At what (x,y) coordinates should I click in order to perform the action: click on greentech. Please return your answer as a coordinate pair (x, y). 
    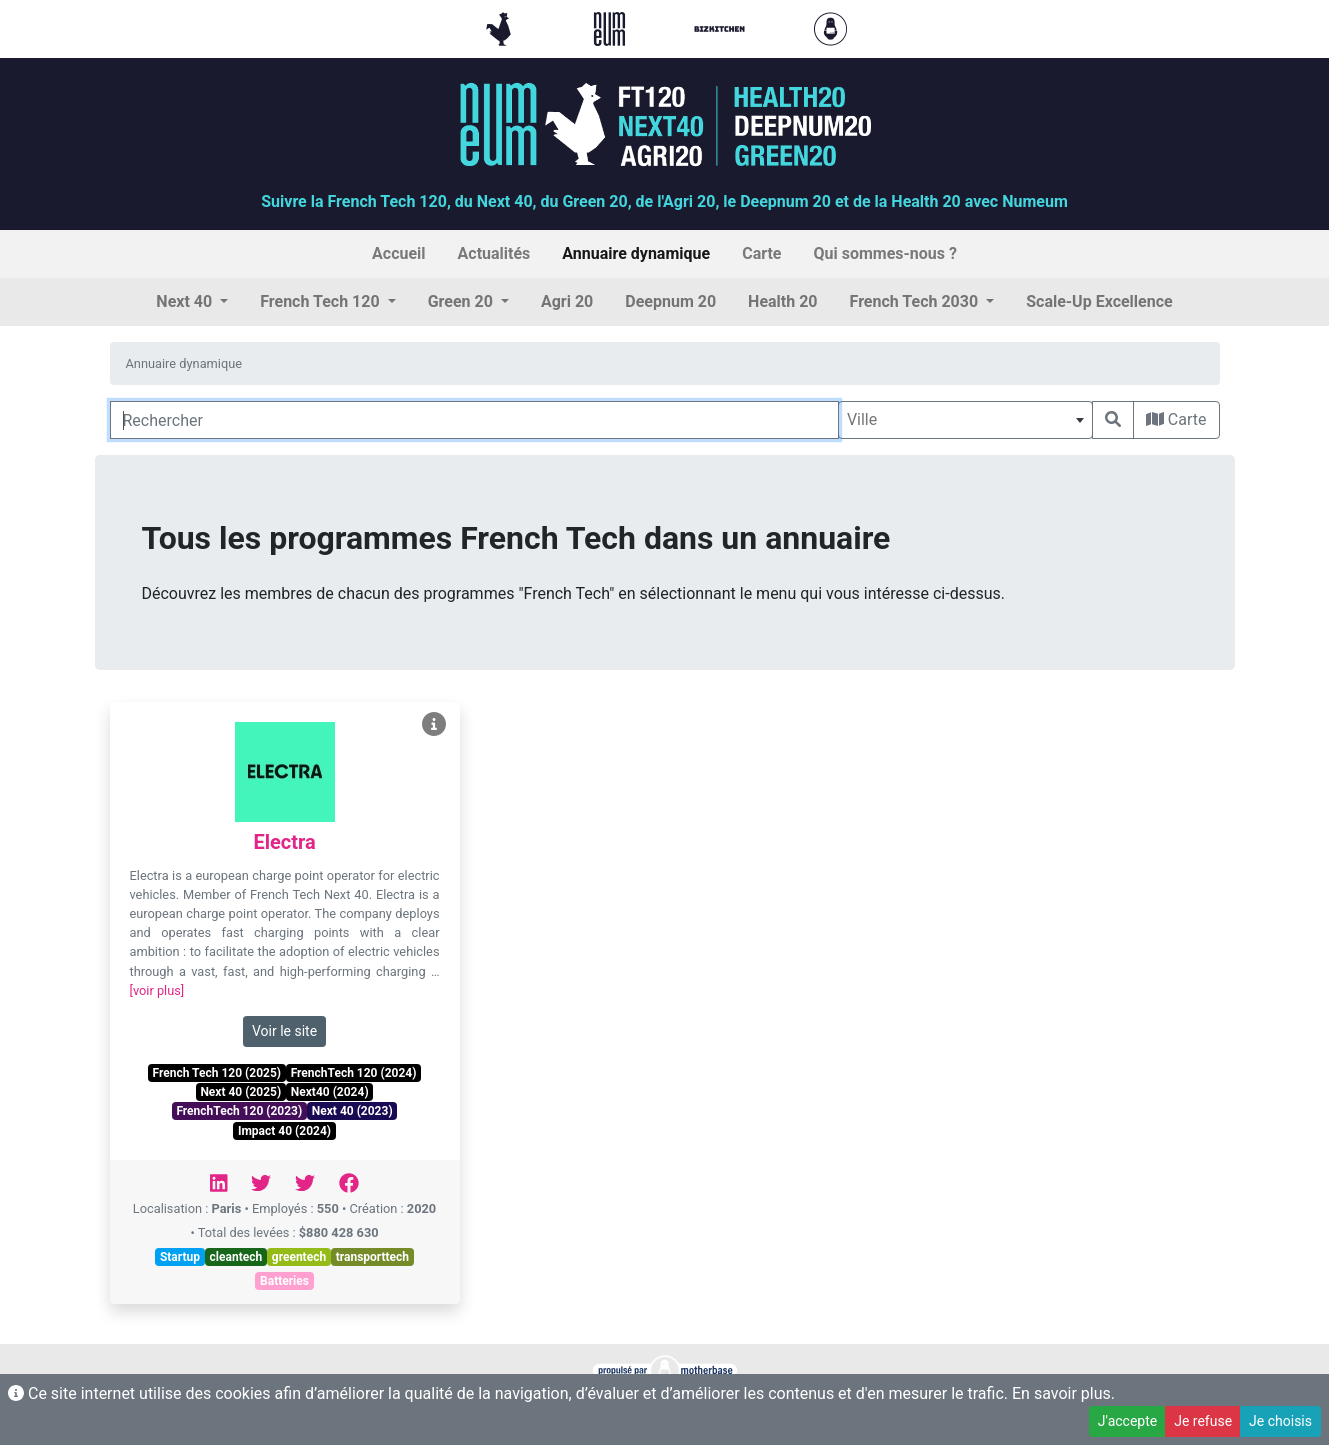
    Looking at the image, I should click on (299, 1257).